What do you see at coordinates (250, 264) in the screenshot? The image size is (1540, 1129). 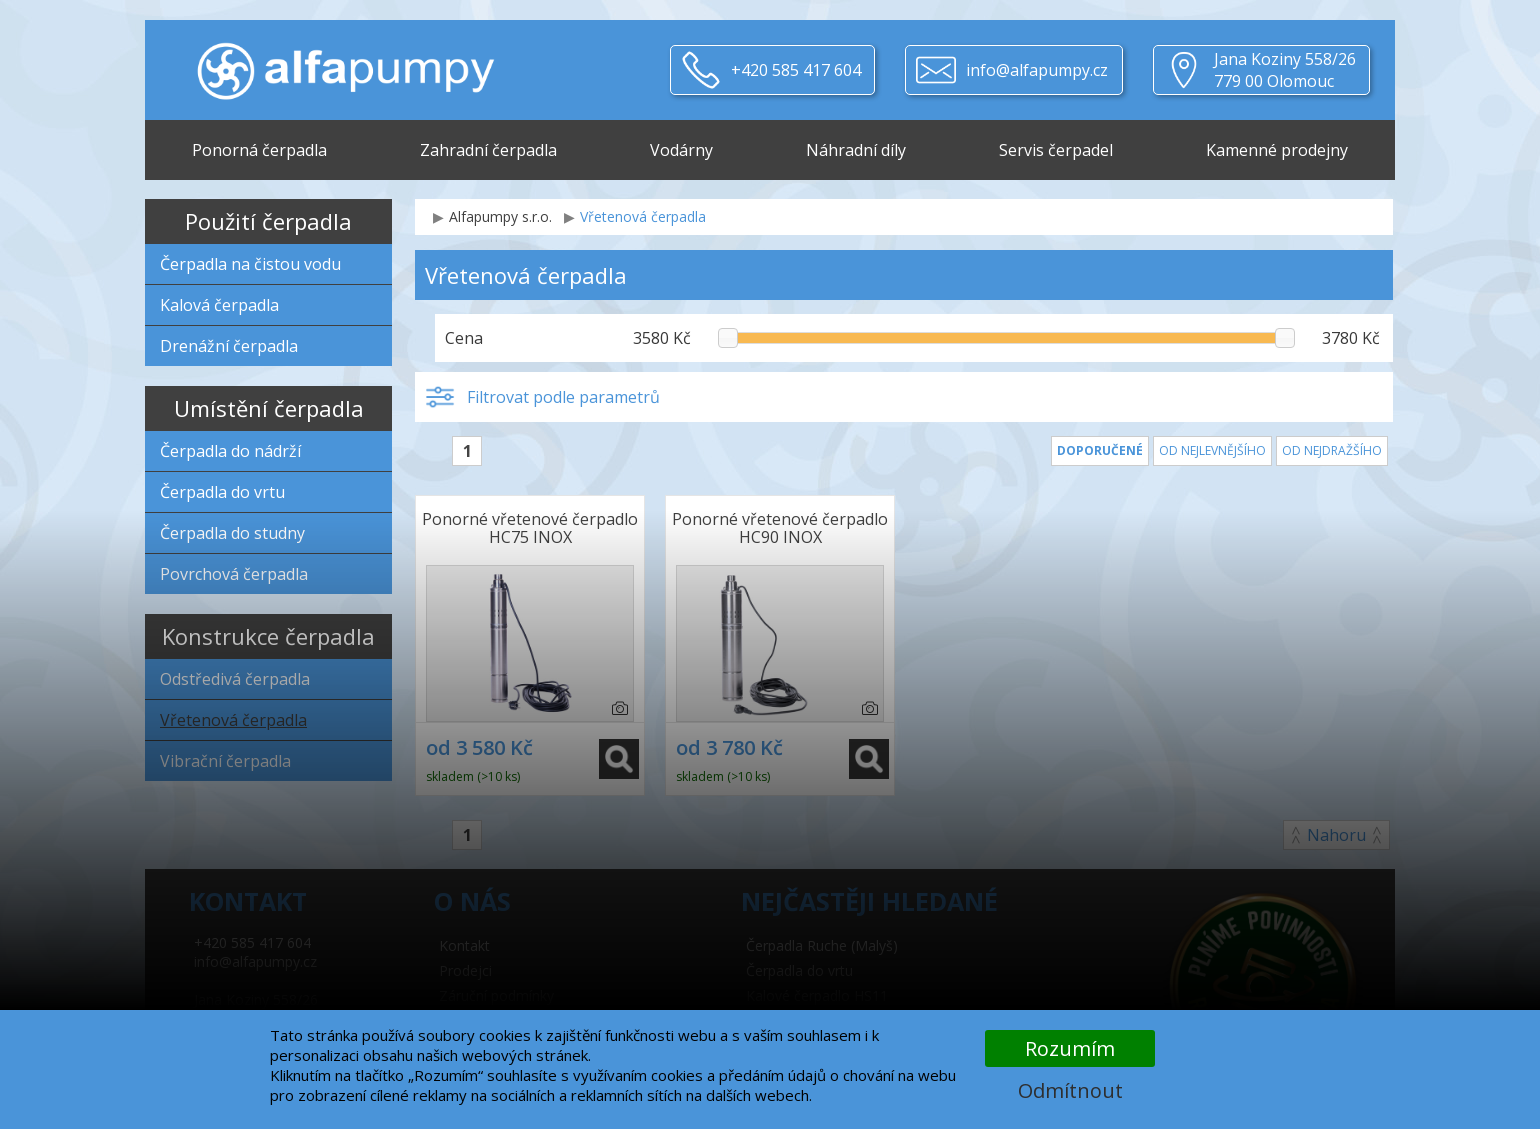 I see `Čerpadla na čistou vodu` at bounding box center [250, 264].